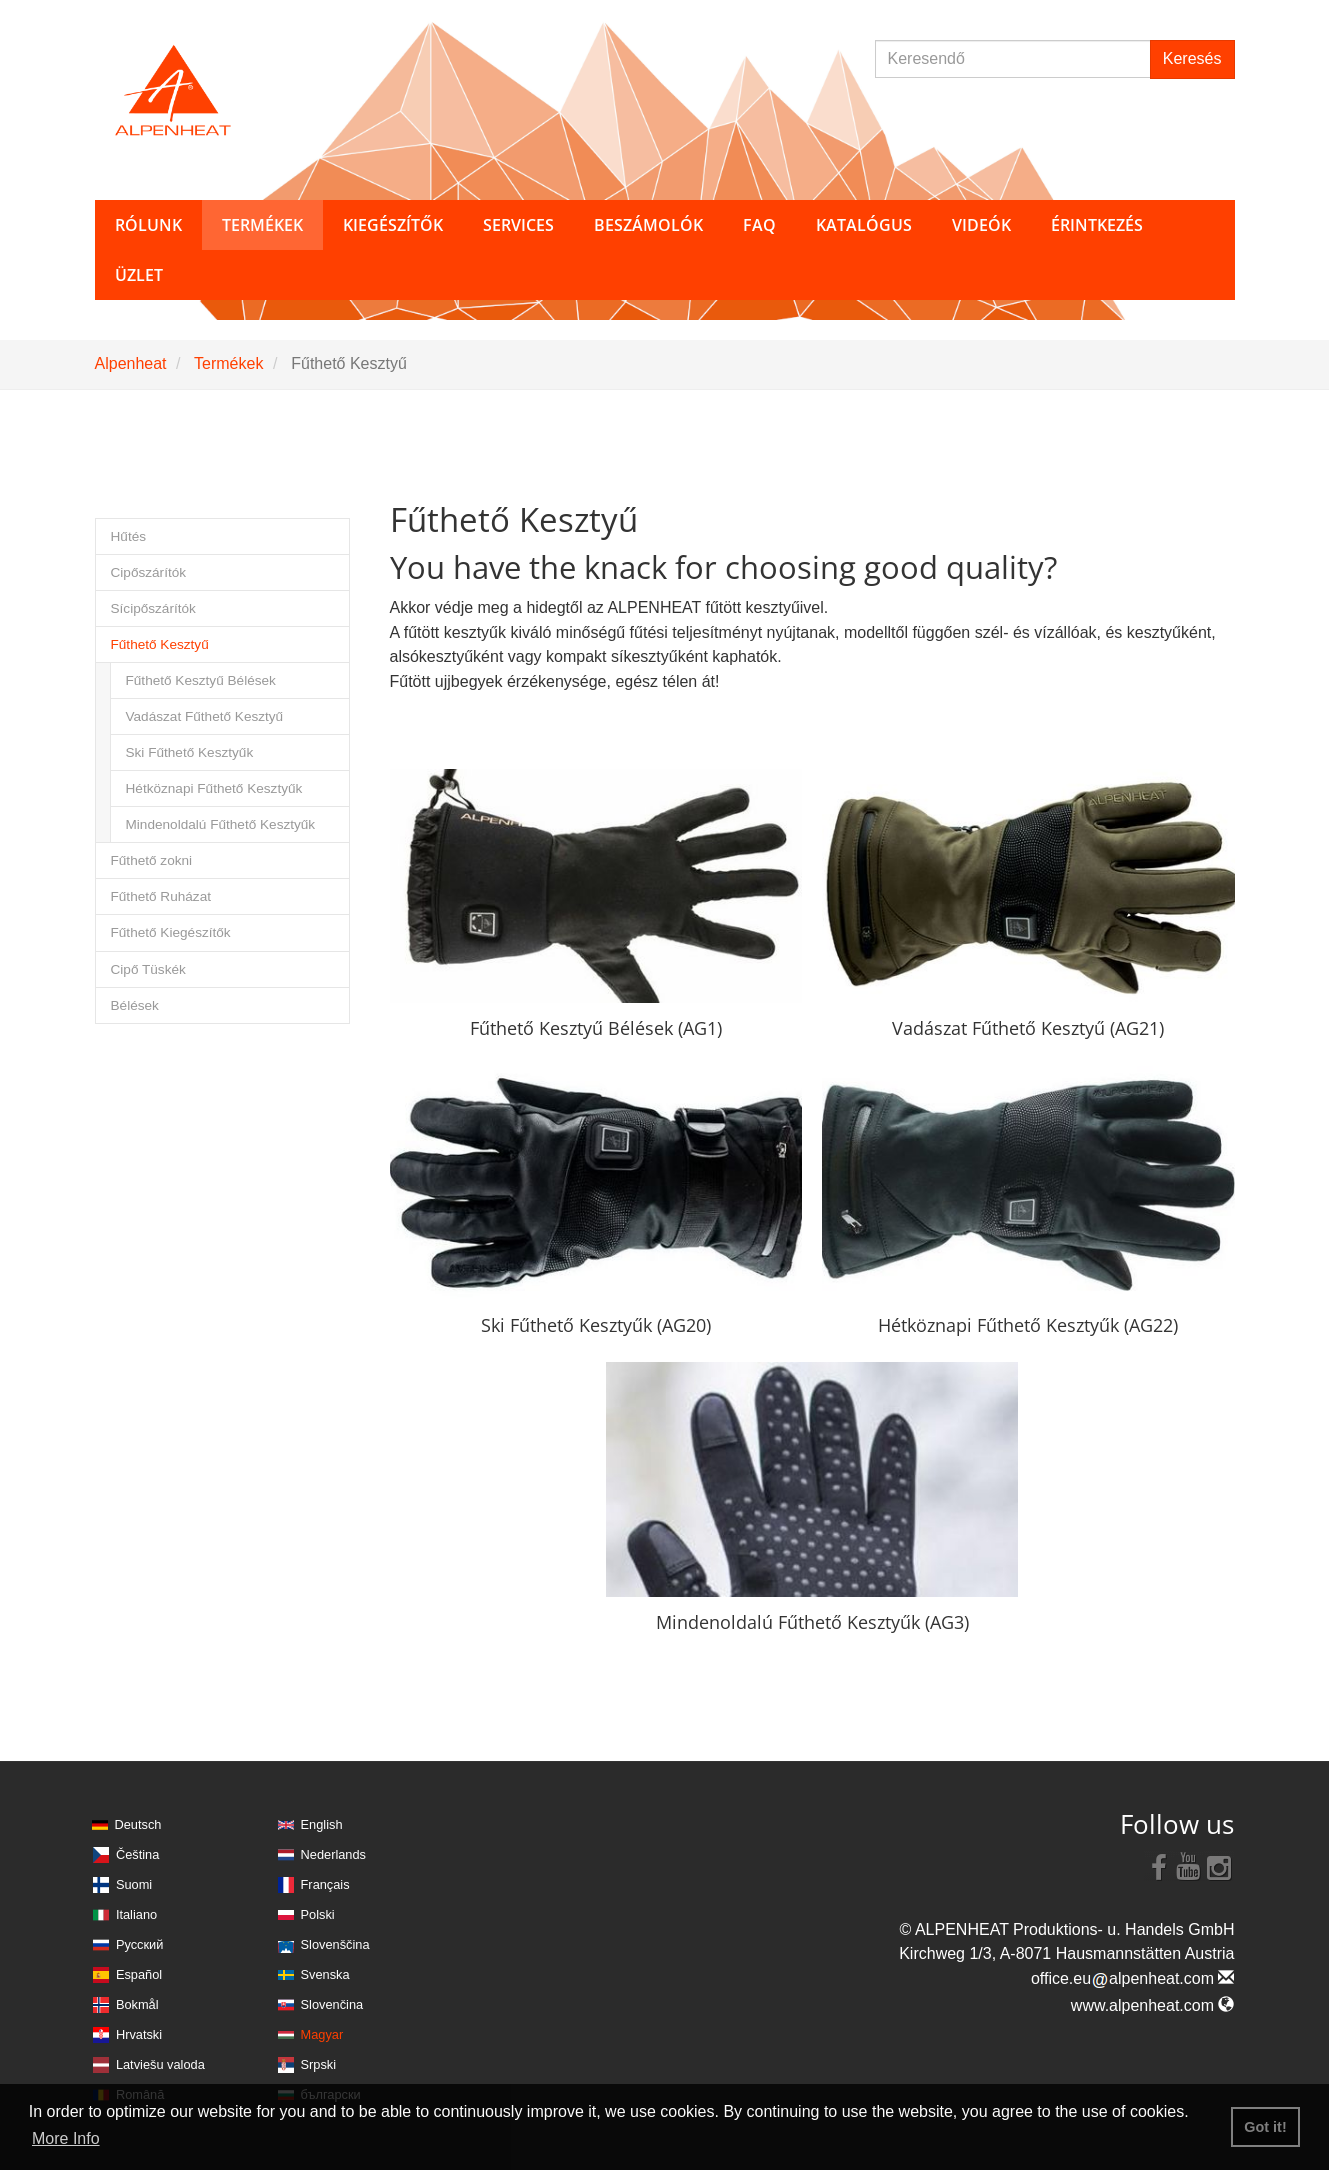 Image resolution: width=1329 pixels, height=2170 pixels. I want to click on Nederlands, so click(333, 1854).